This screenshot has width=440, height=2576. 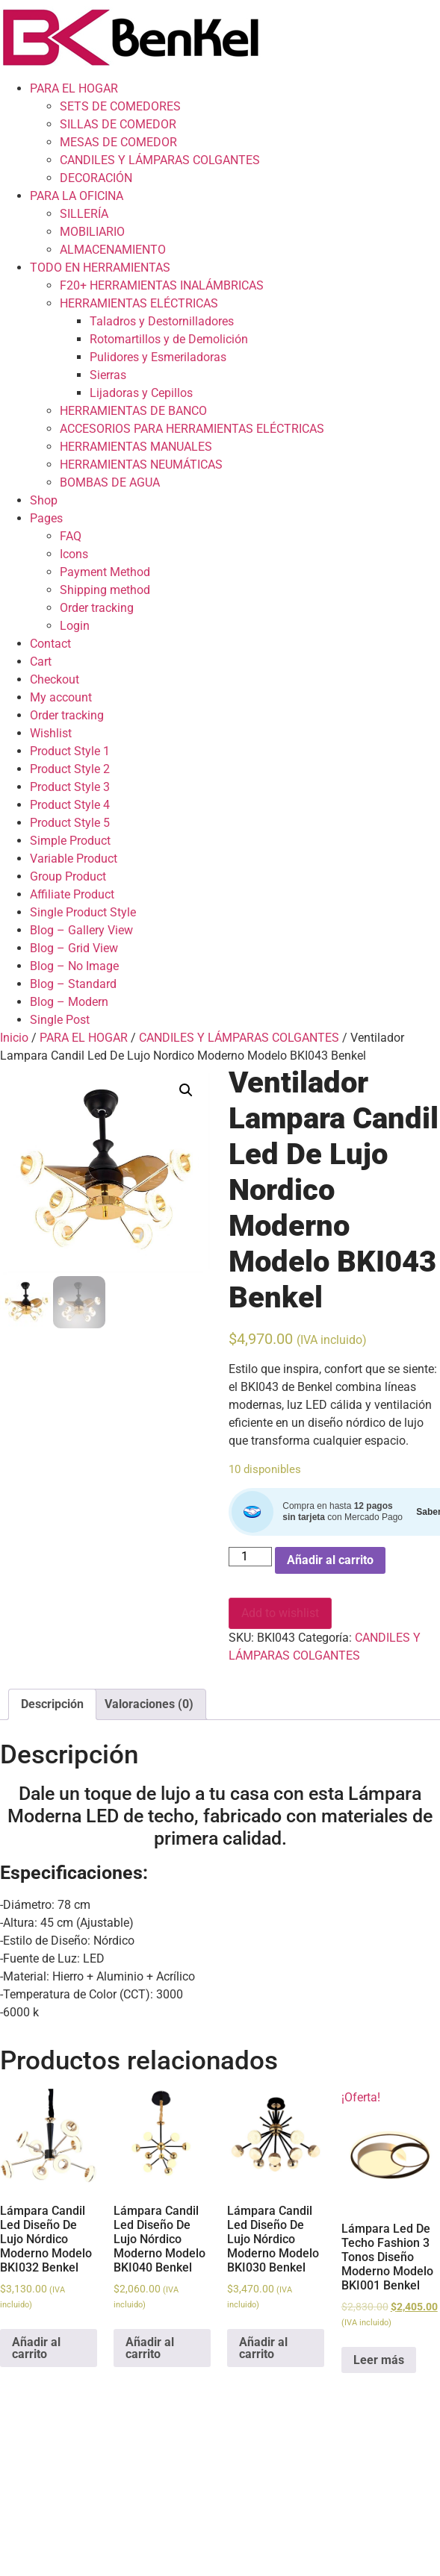 I want to click on Add to wishlist, so click(x=280, y=1613).